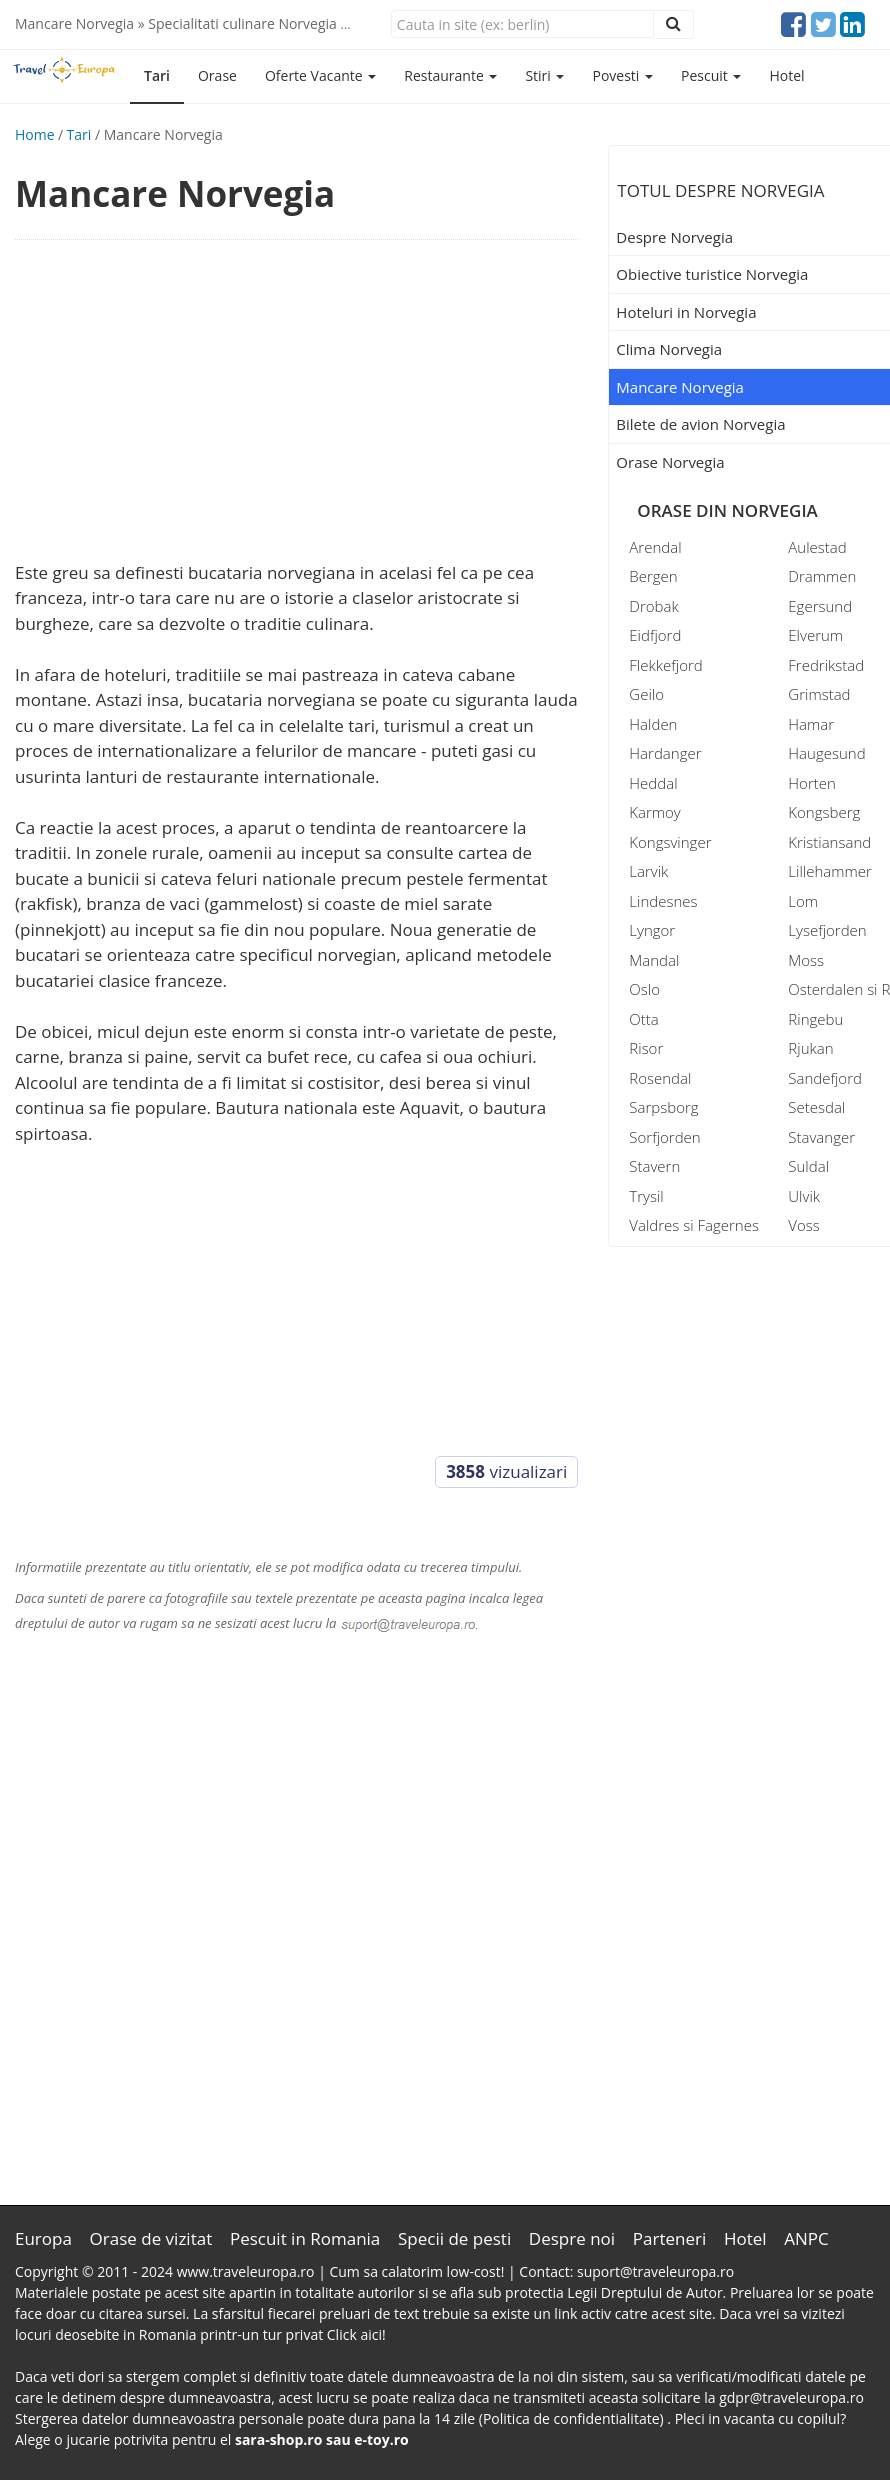 The image size is (890, 2480). I want to click on Specii de pesti, so click(454, 2238).